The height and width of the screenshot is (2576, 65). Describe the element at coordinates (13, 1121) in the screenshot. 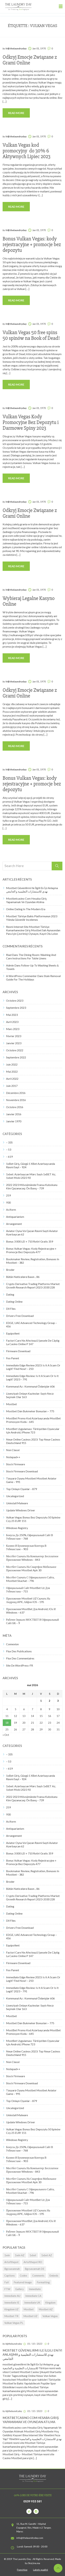

I see `janvier 1970` at that location.